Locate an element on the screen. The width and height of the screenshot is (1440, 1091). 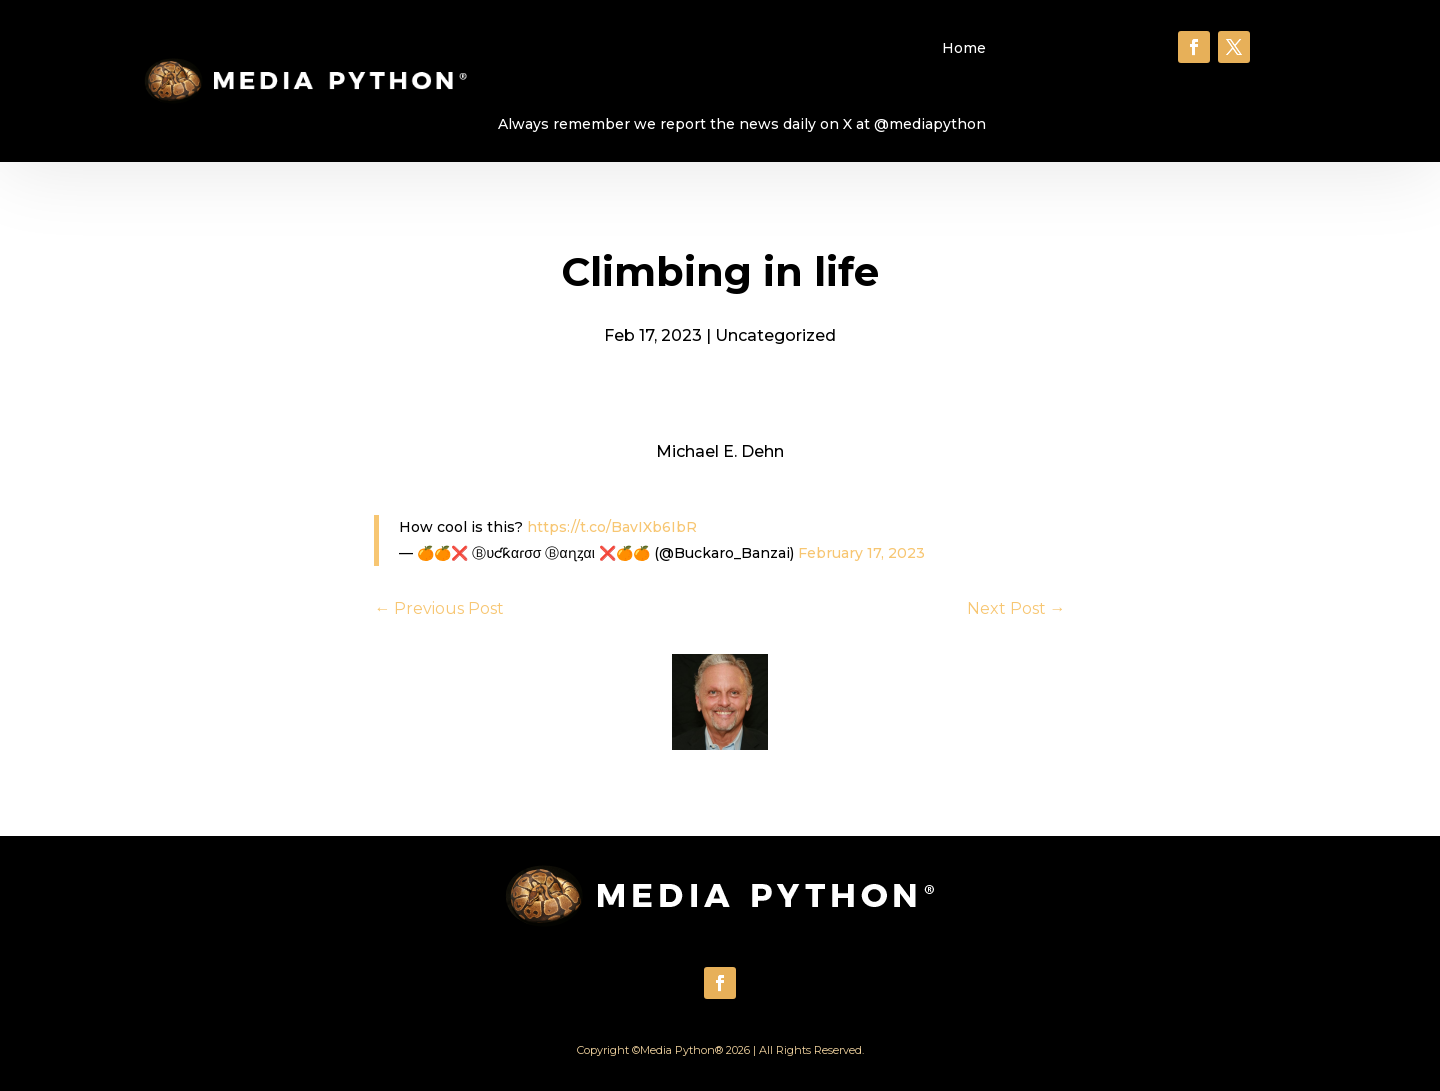
Uncategorized is located at coordinates (775, 335).